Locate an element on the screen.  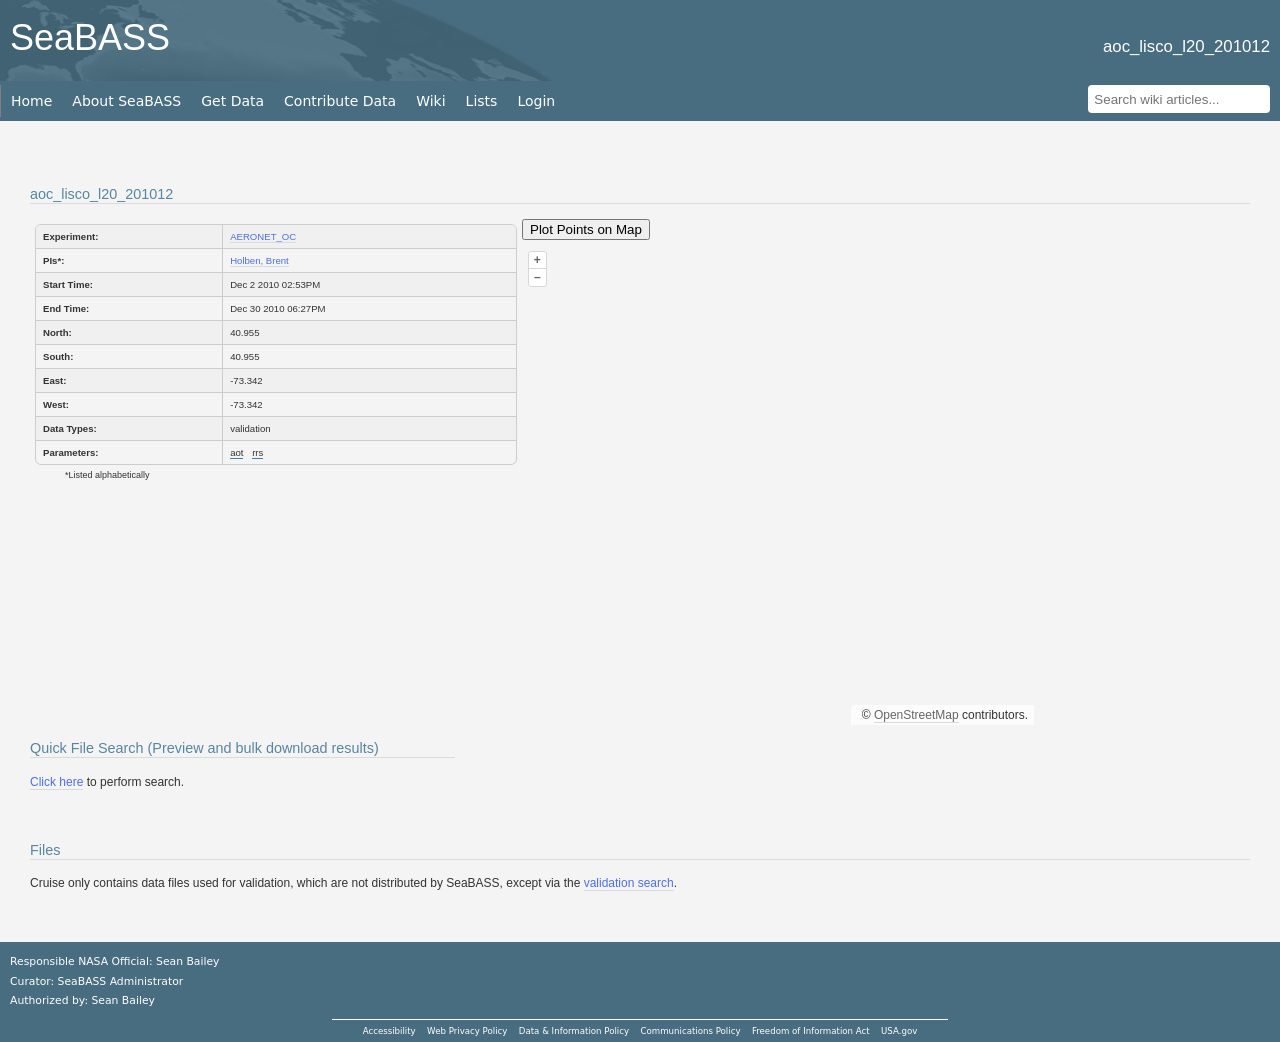
Freedom of Information Act is located at coordinates (811, 1031).